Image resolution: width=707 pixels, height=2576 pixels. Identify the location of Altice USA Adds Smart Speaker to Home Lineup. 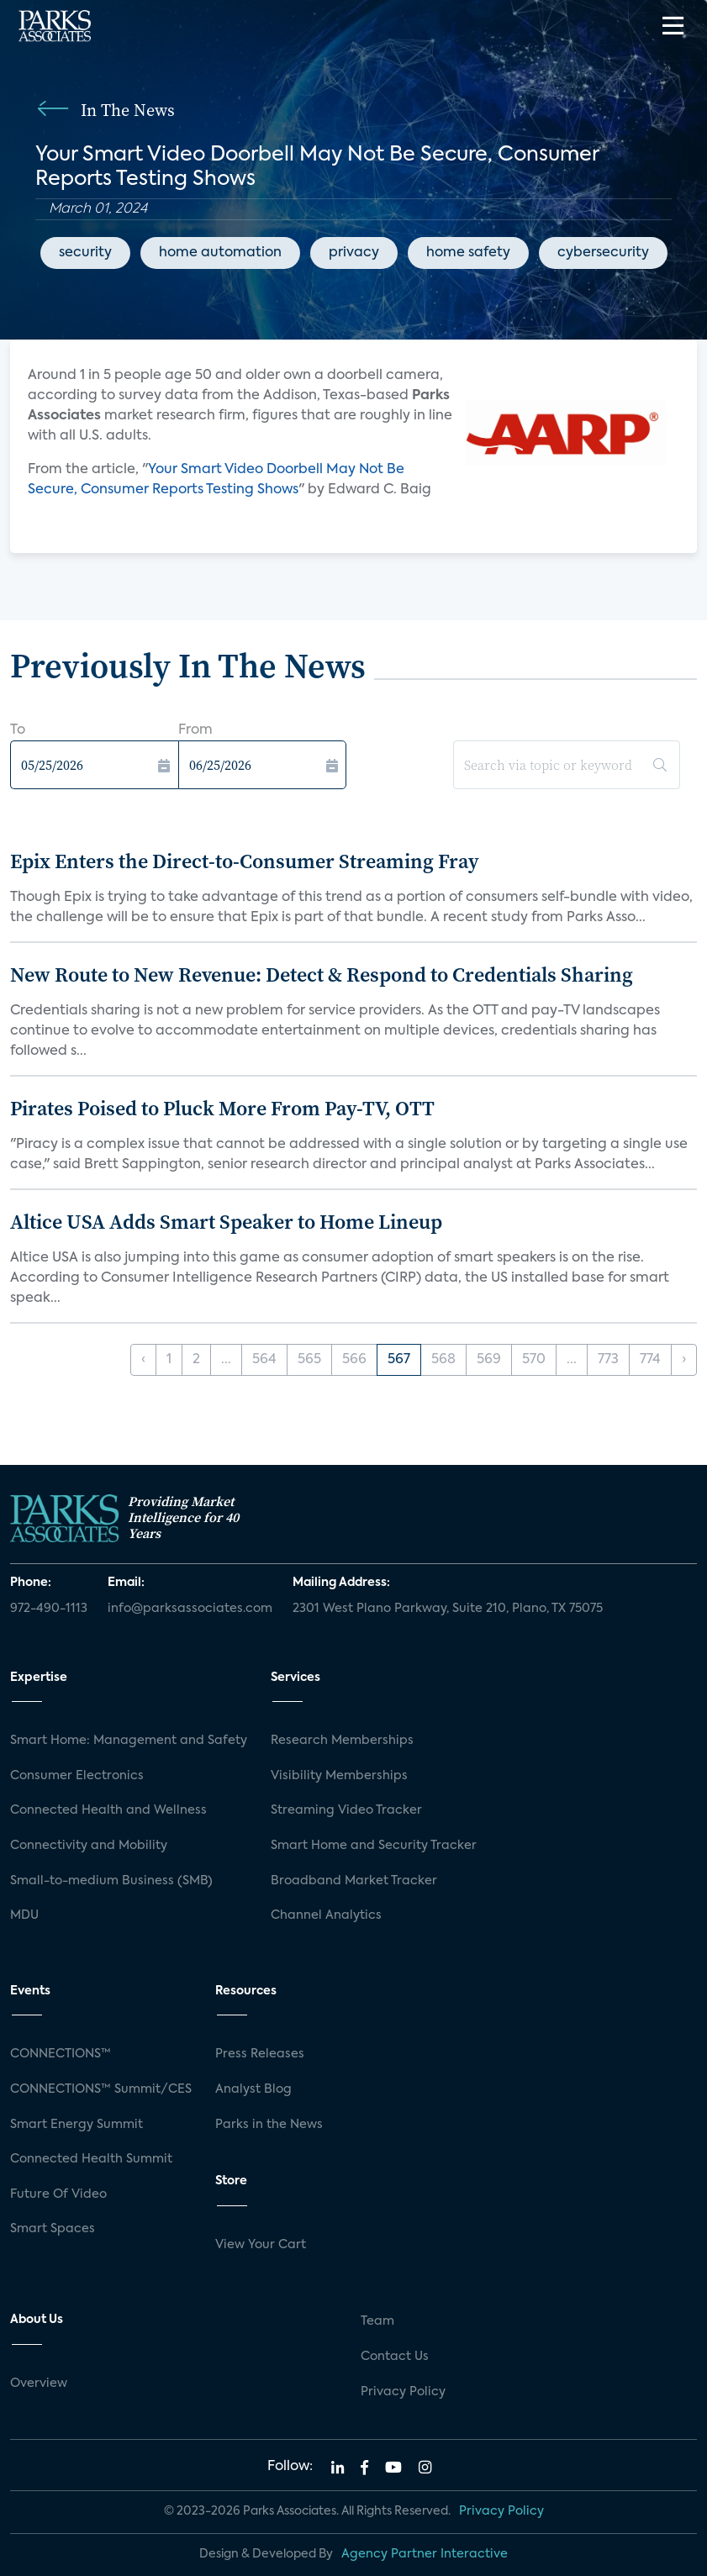
(226, 1221).